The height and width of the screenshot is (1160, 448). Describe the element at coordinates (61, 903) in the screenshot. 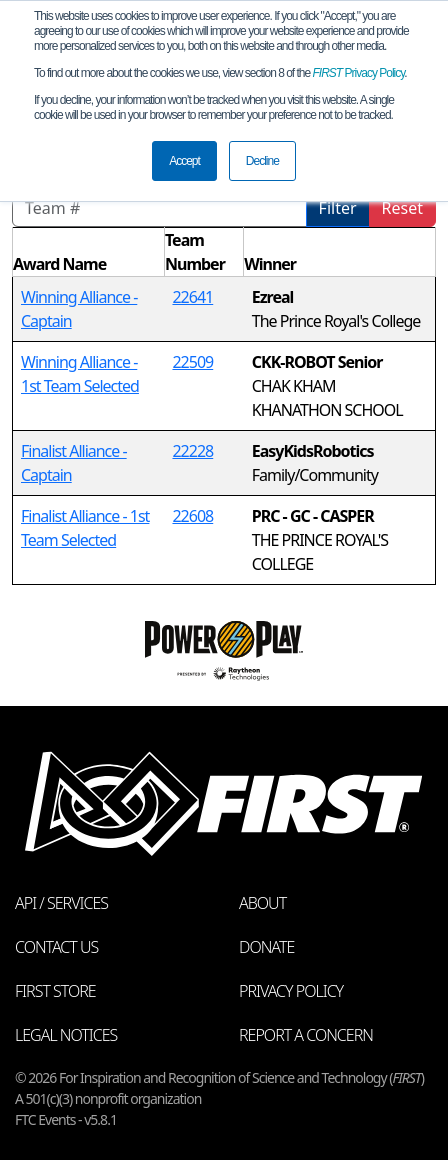

I see `API / Services` at that location.